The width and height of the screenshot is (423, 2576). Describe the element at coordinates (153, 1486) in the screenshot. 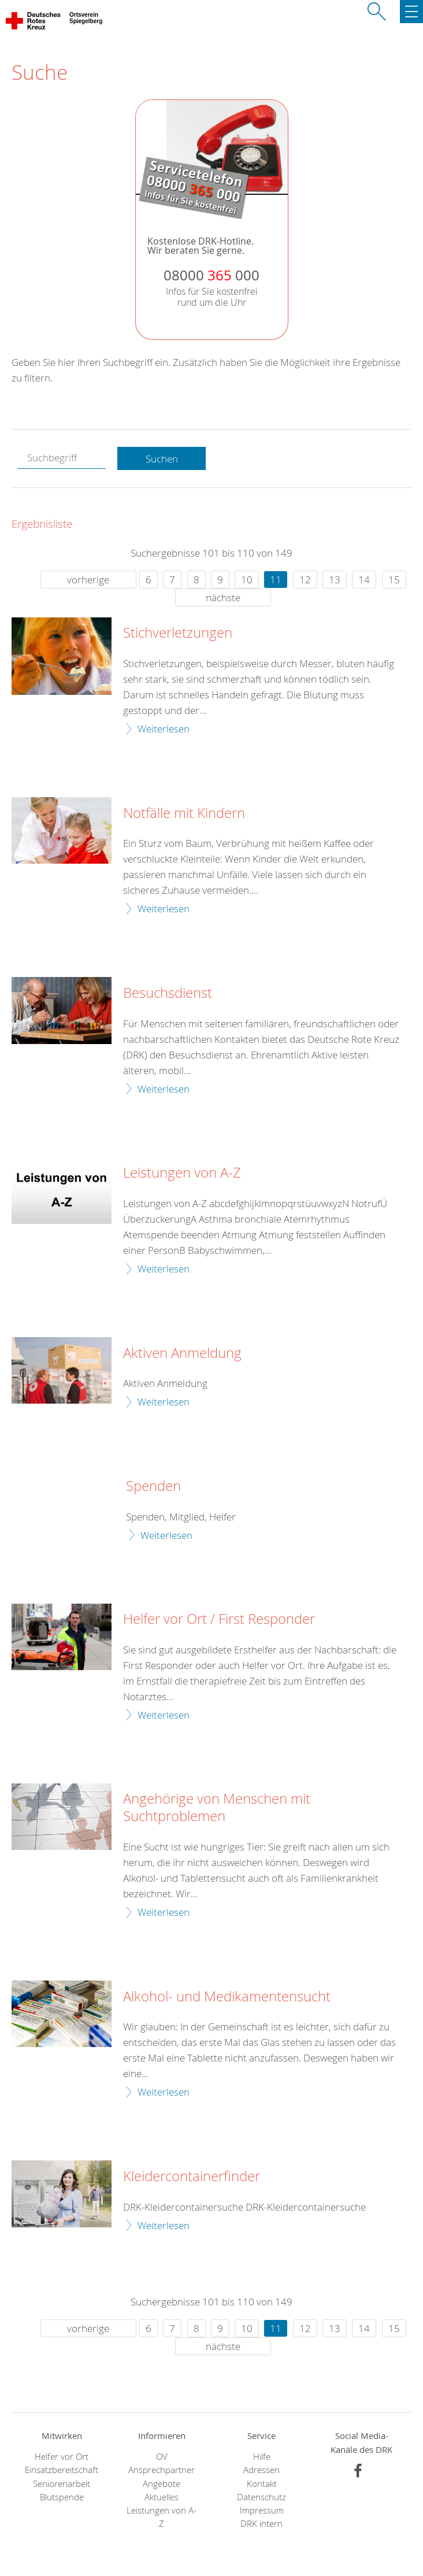

I see `Spenden` at that location.